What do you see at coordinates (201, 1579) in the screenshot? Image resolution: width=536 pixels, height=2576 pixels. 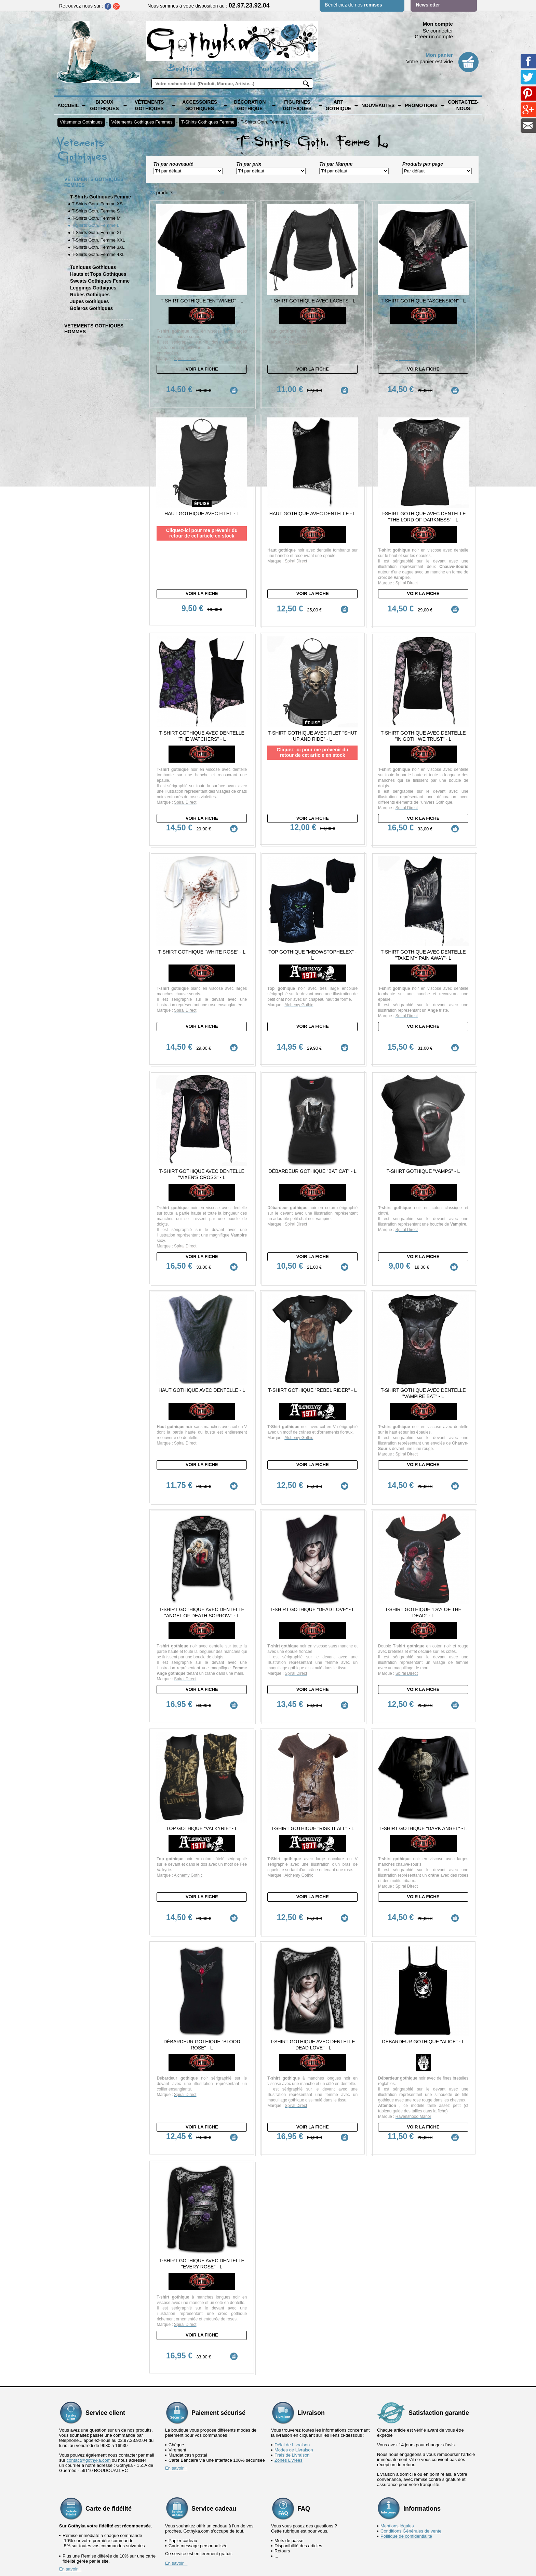 I see `T-Shirt Gothique avec dentelle "Angel of Death Sorrow" - L` at bounding box center [201, 1579].